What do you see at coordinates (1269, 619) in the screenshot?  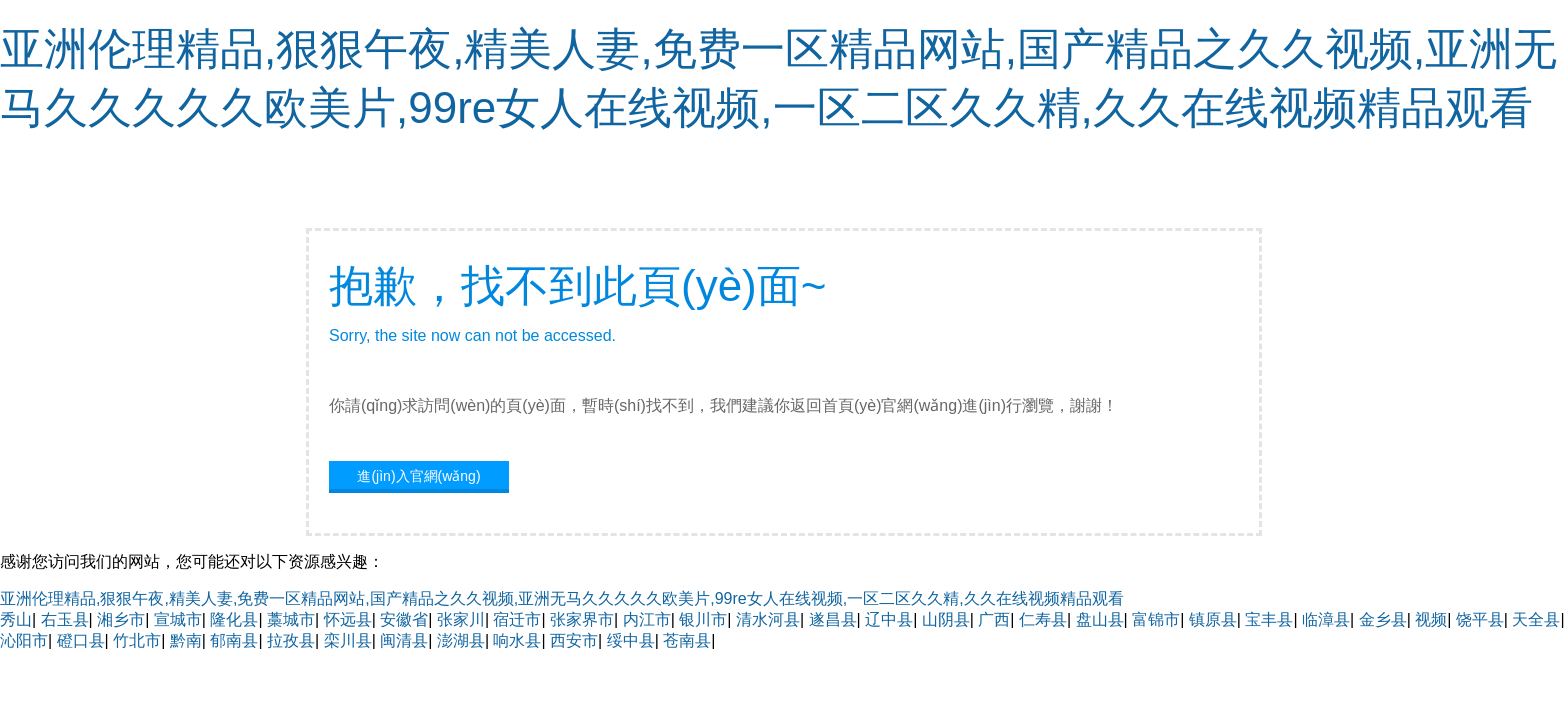 I see `宝丰县` at bounding box center [1269, 619].